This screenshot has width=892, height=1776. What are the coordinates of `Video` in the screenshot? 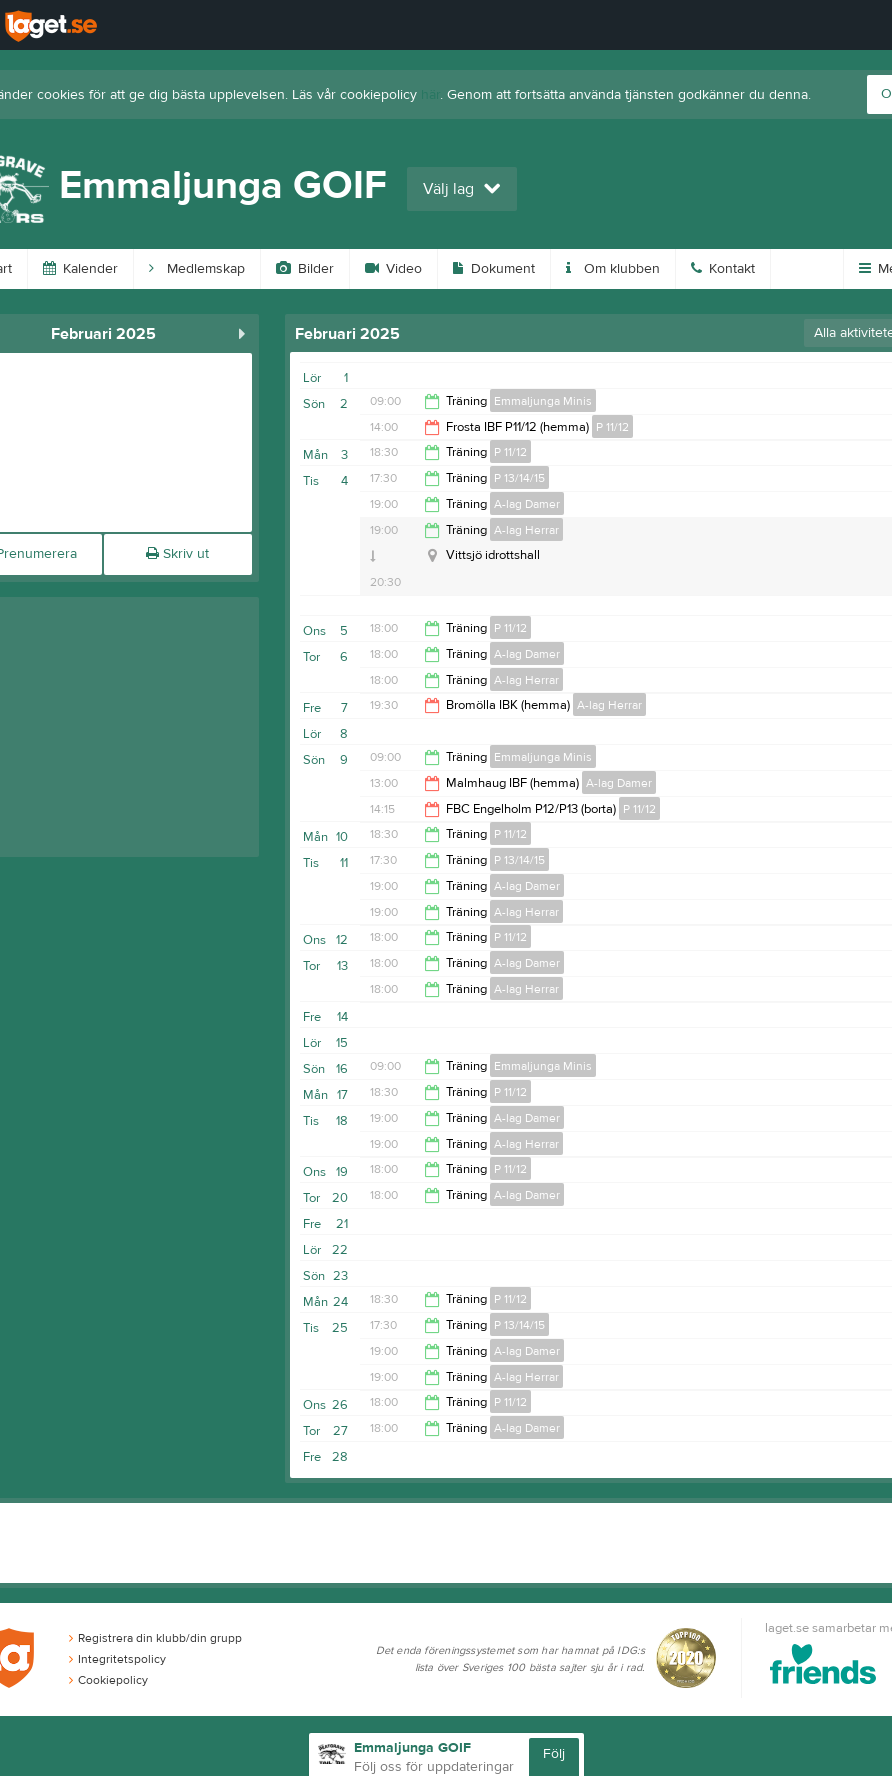 It's located at (393, 269).